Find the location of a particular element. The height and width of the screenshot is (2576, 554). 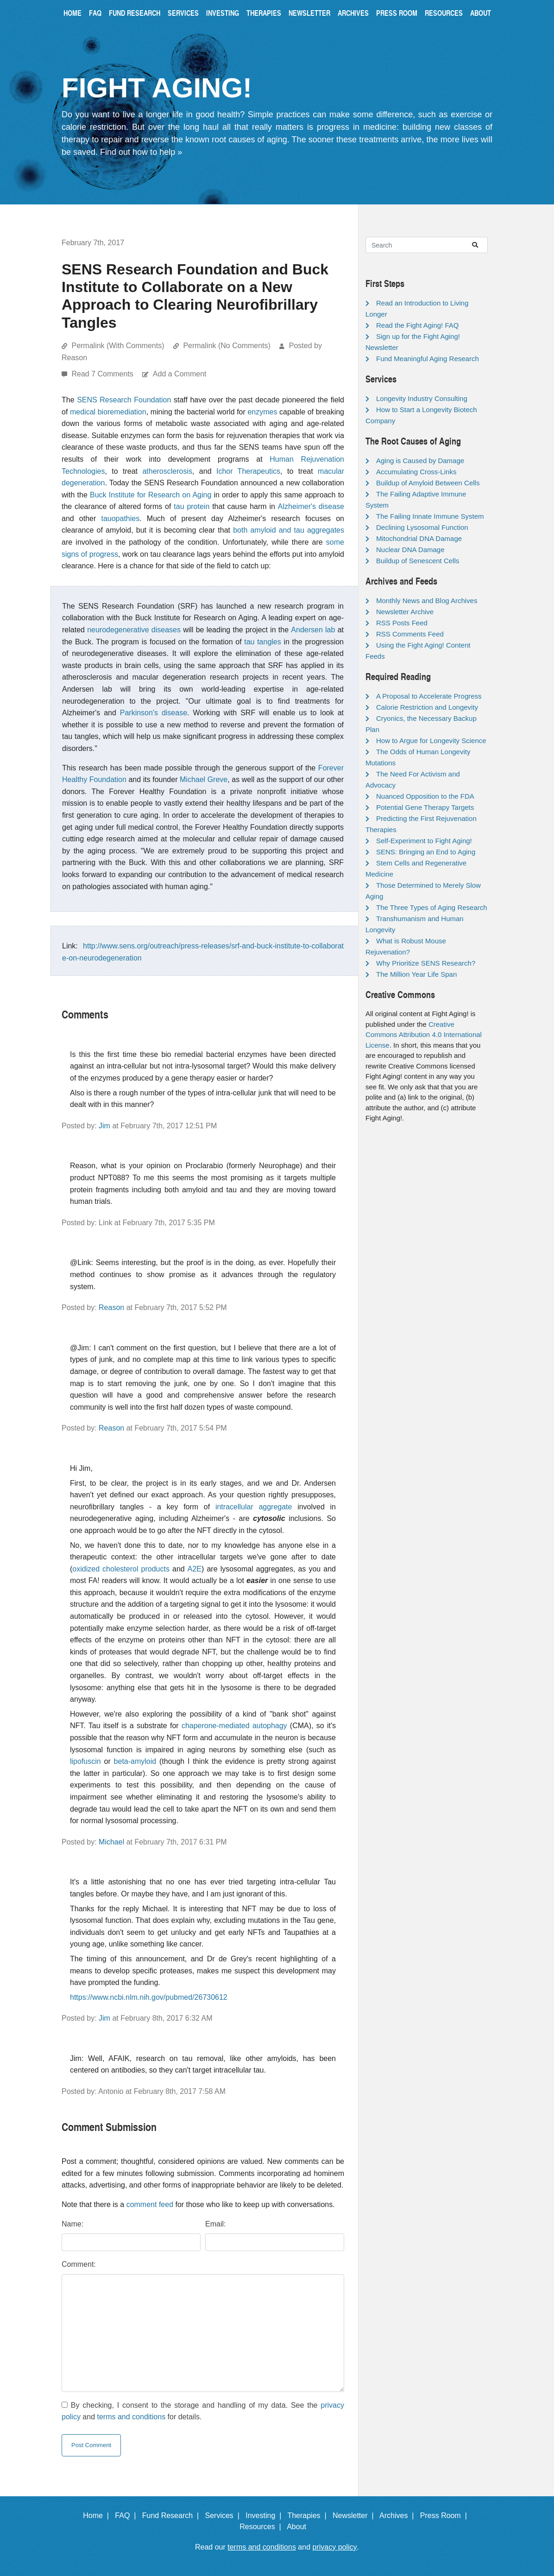

Permalink (With Comments) is located at coordinates (117, 346).